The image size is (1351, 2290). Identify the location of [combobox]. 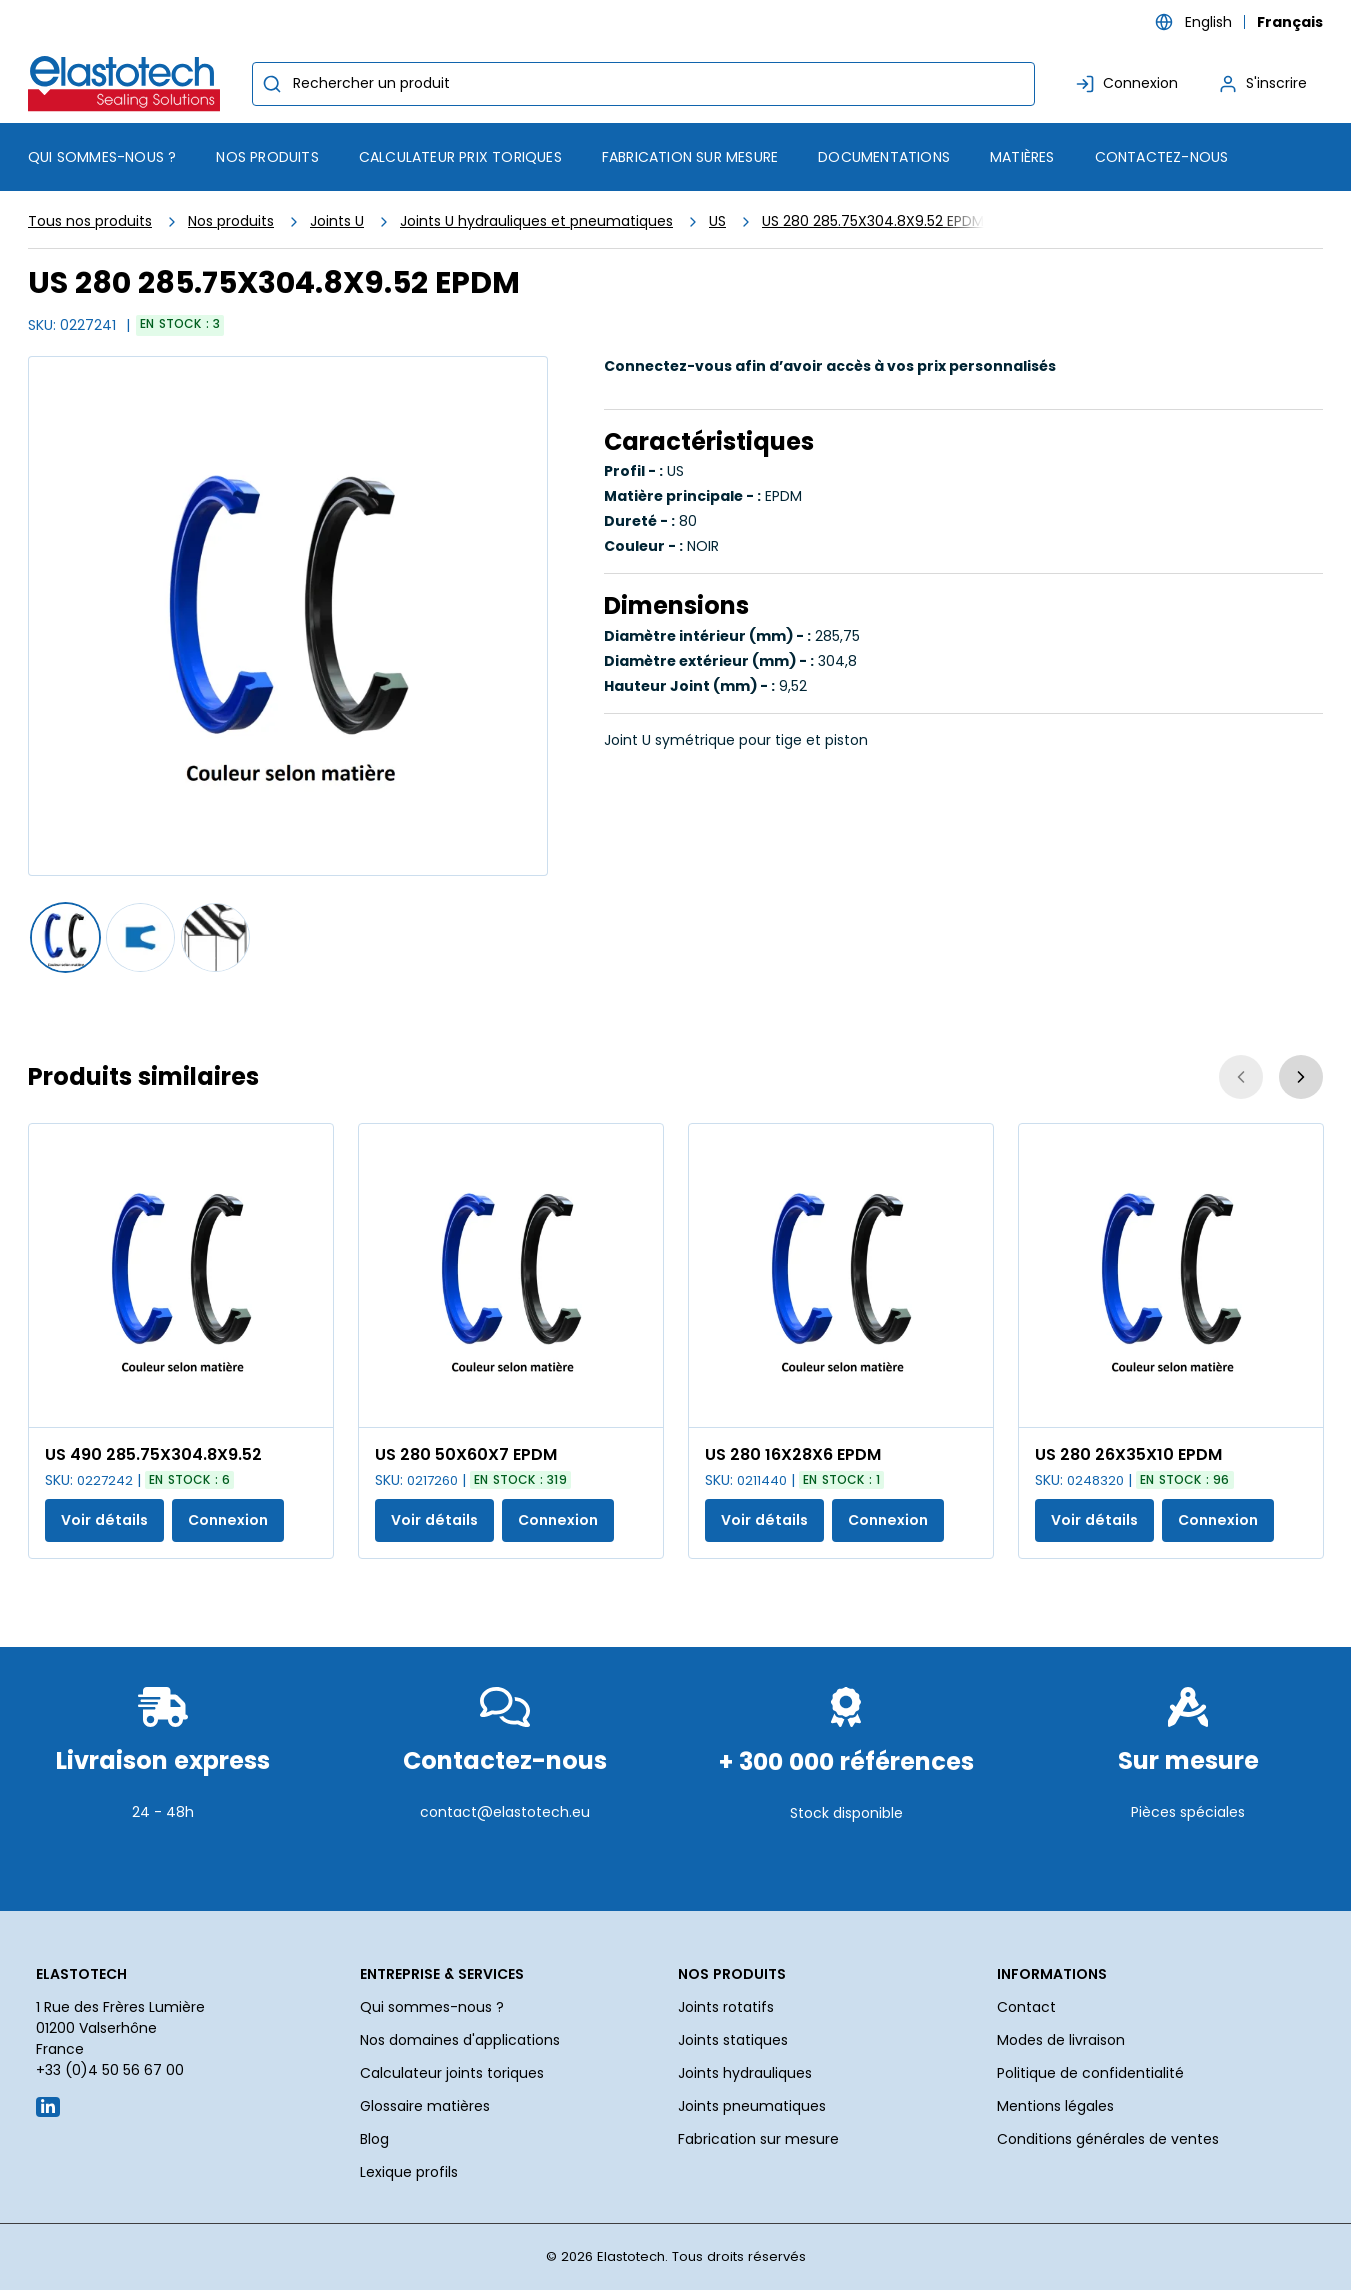
(643, 84).